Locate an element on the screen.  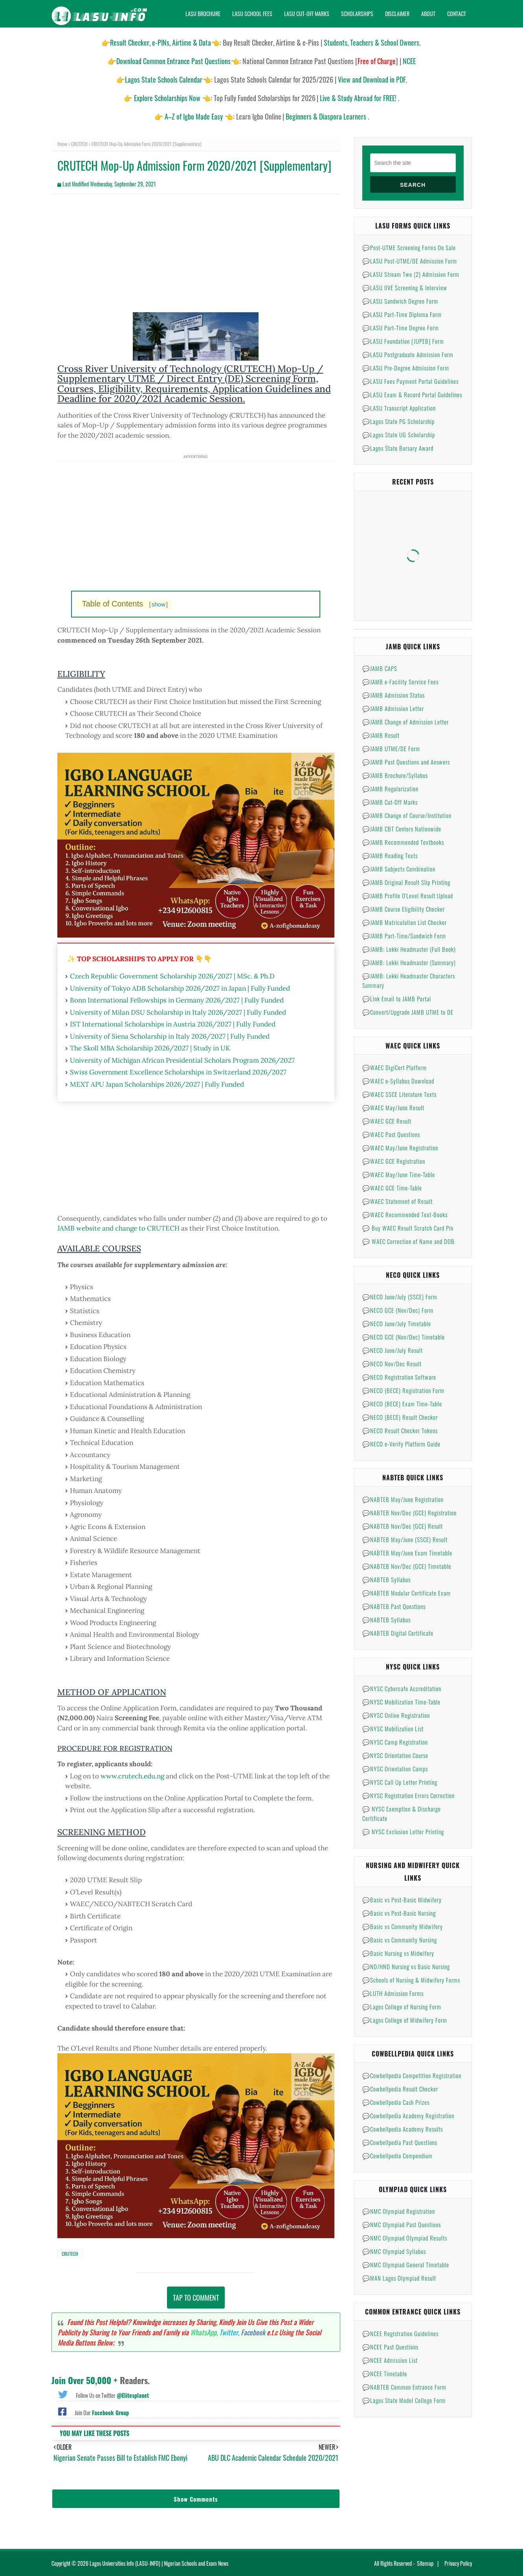
💬JAMB e-Facility Service Fees is located at coordinates (400, 681).